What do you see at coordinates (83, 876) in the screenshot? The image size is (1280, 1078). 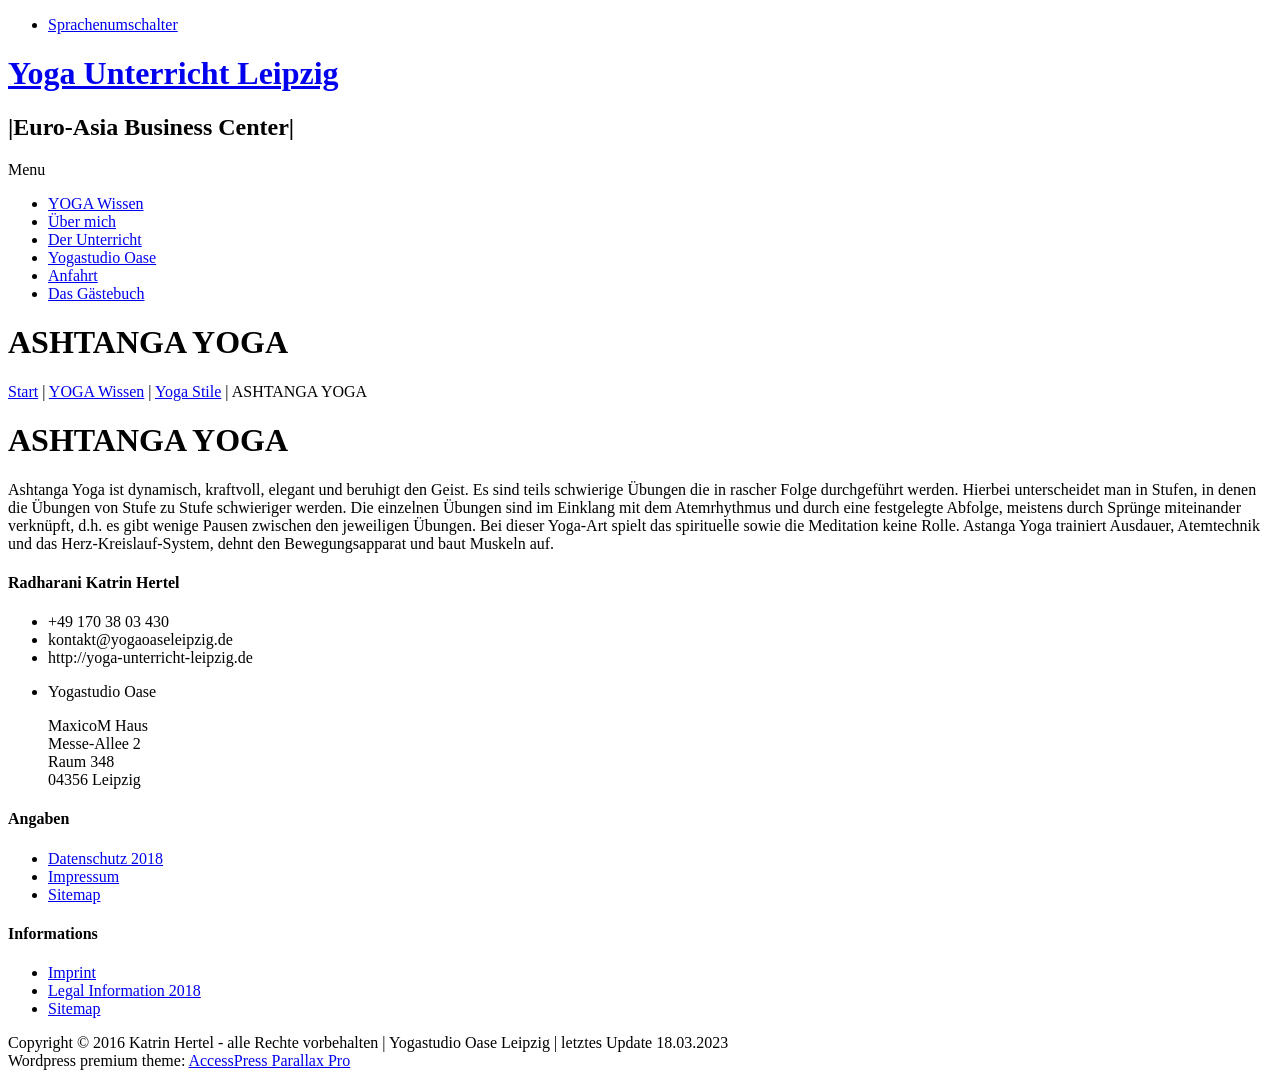 I see `Impressum` at bounding box center [83, 876].